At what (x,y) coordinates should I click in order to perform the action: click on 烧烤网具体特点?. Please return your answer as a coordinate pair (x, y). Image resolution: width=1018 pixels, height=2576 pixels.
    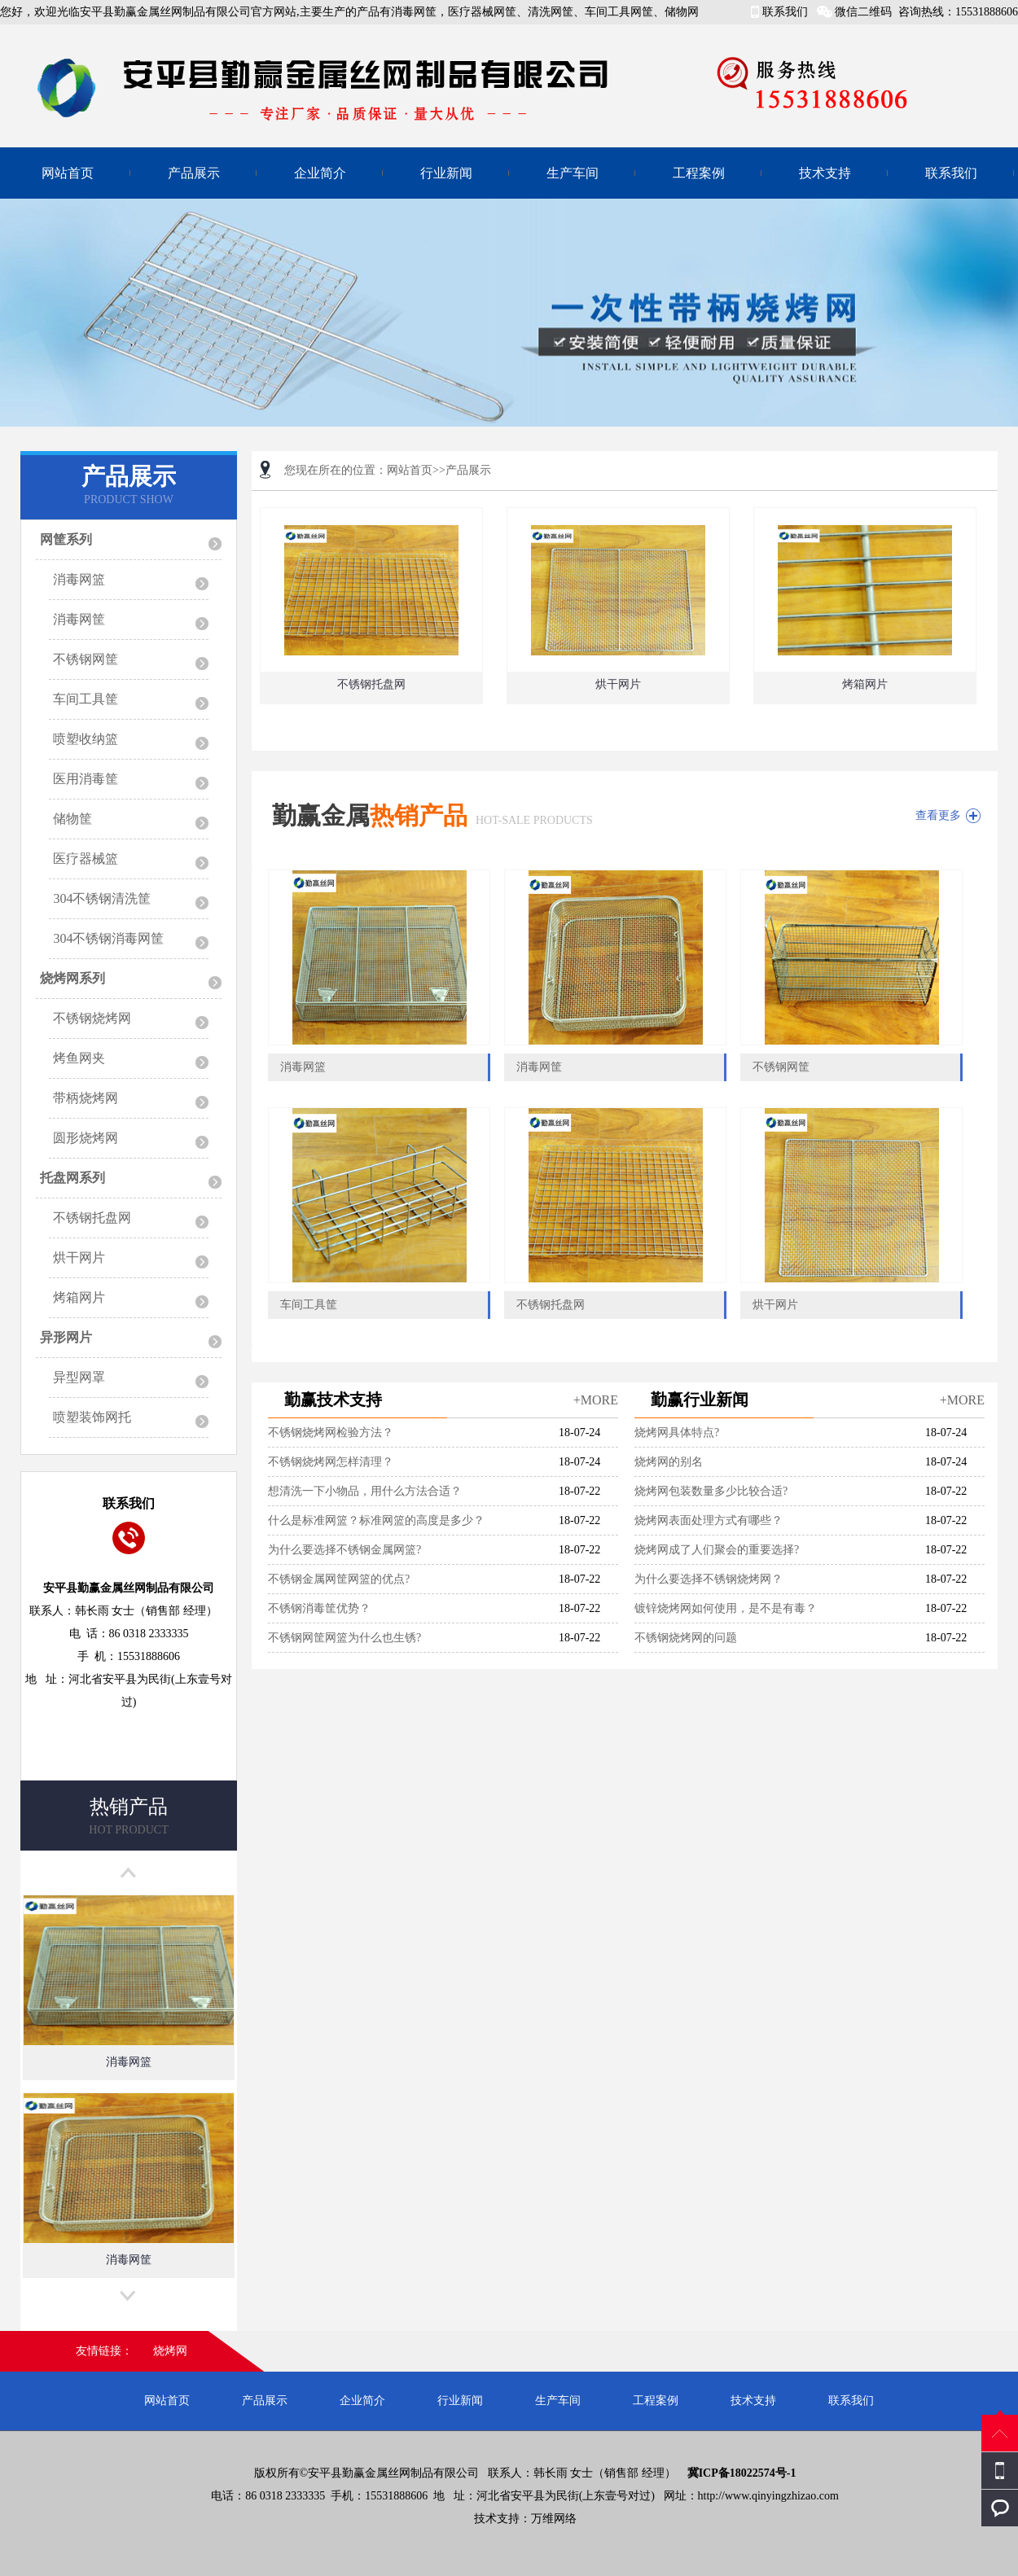
    Looking at the image, I should click on (676, 1432).